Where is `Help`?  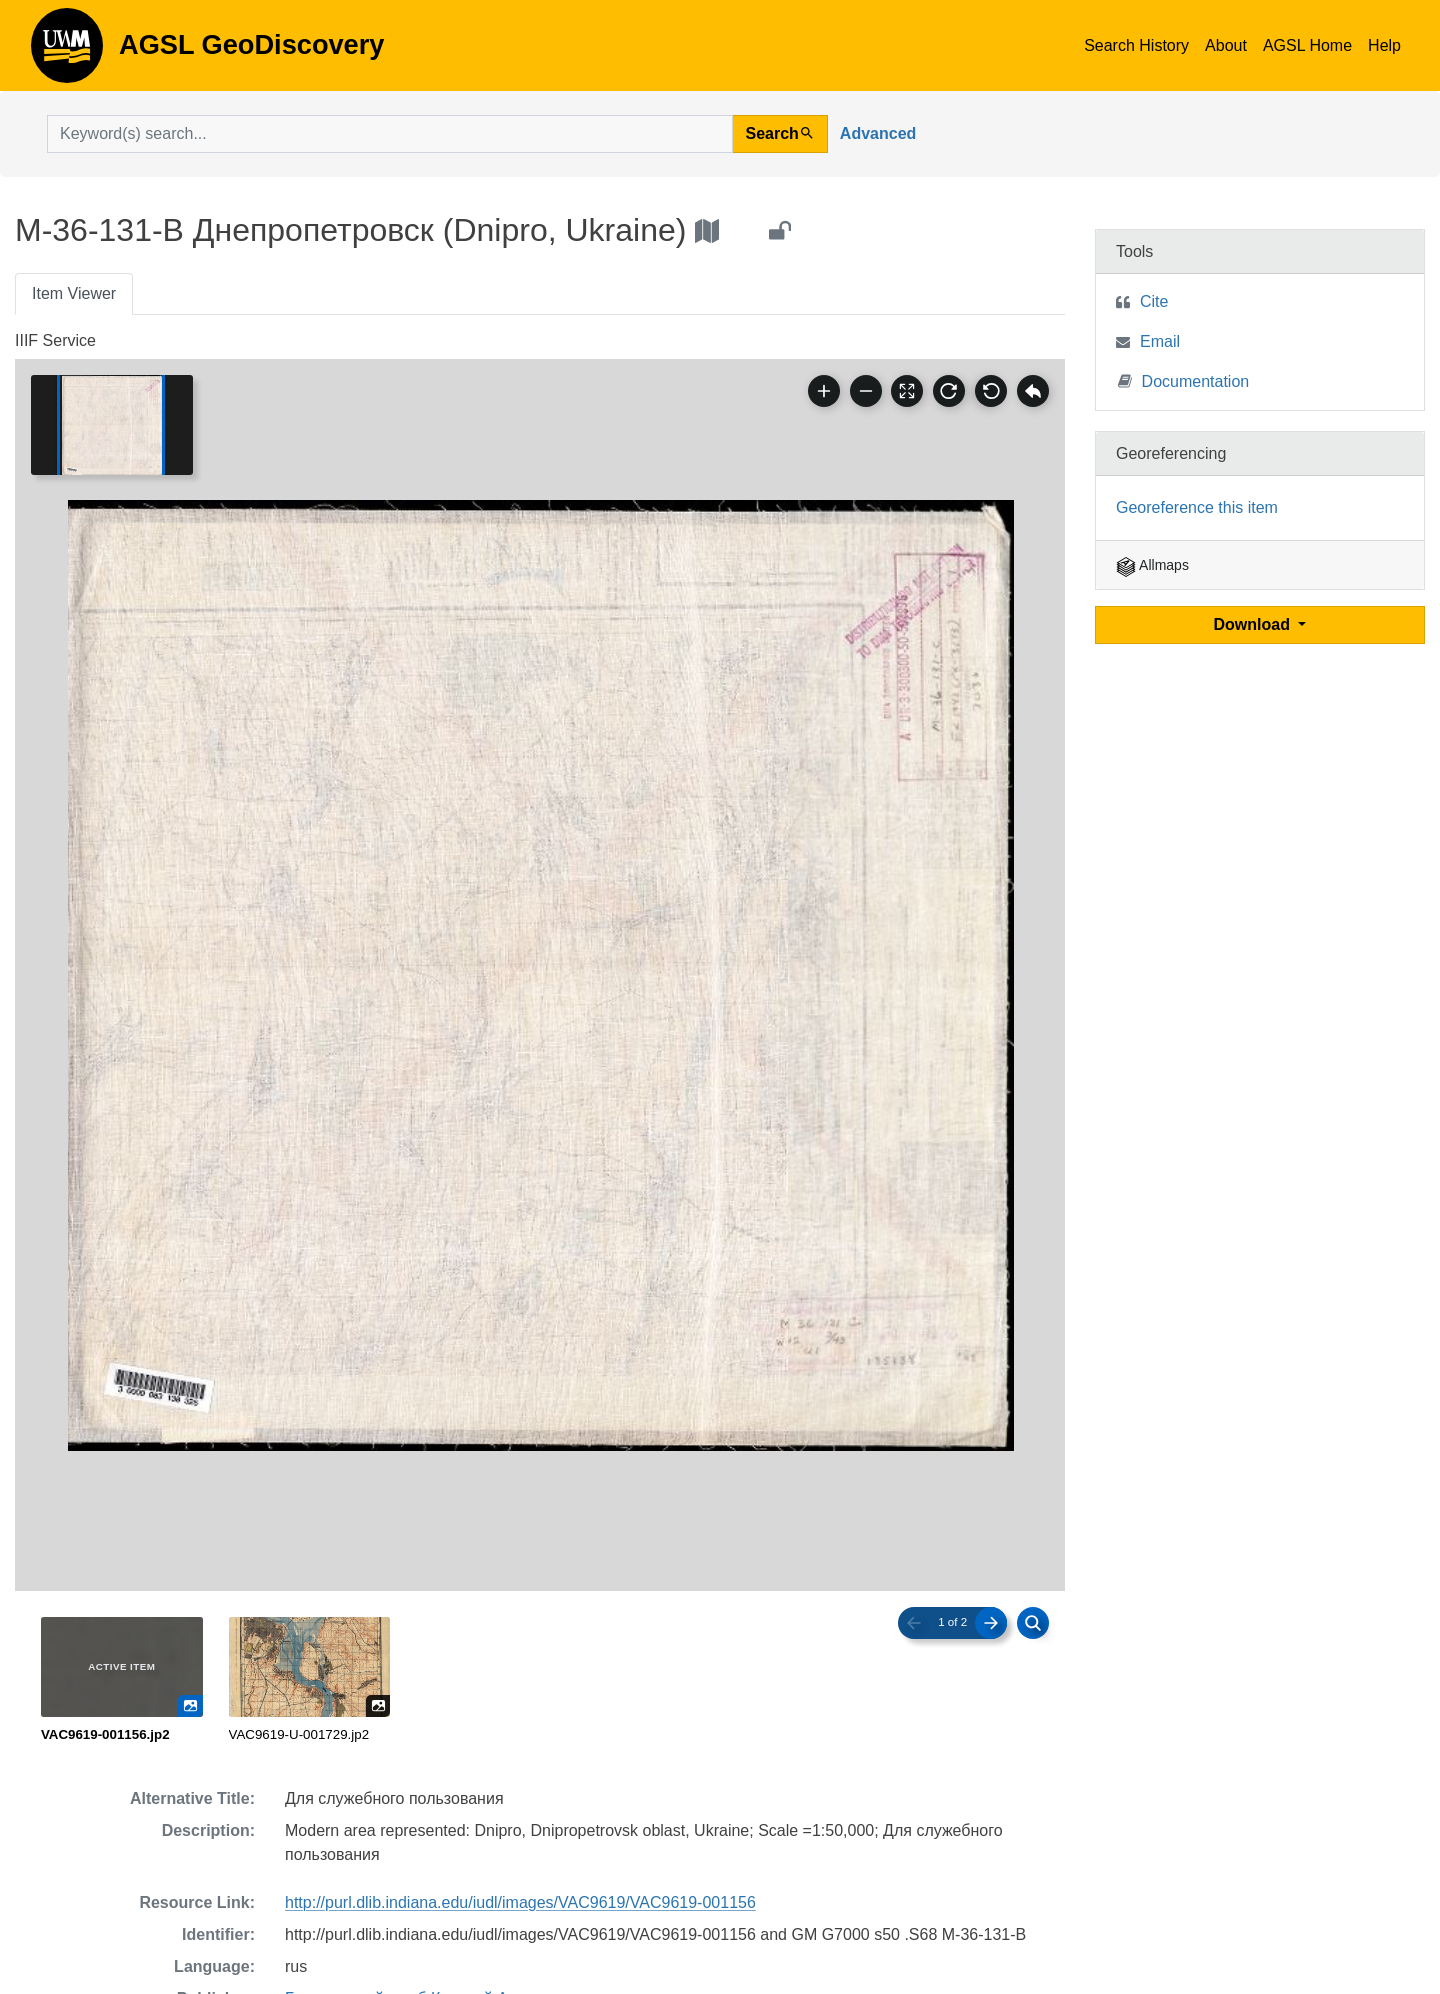 Help is located at coordinates (1384, 45).